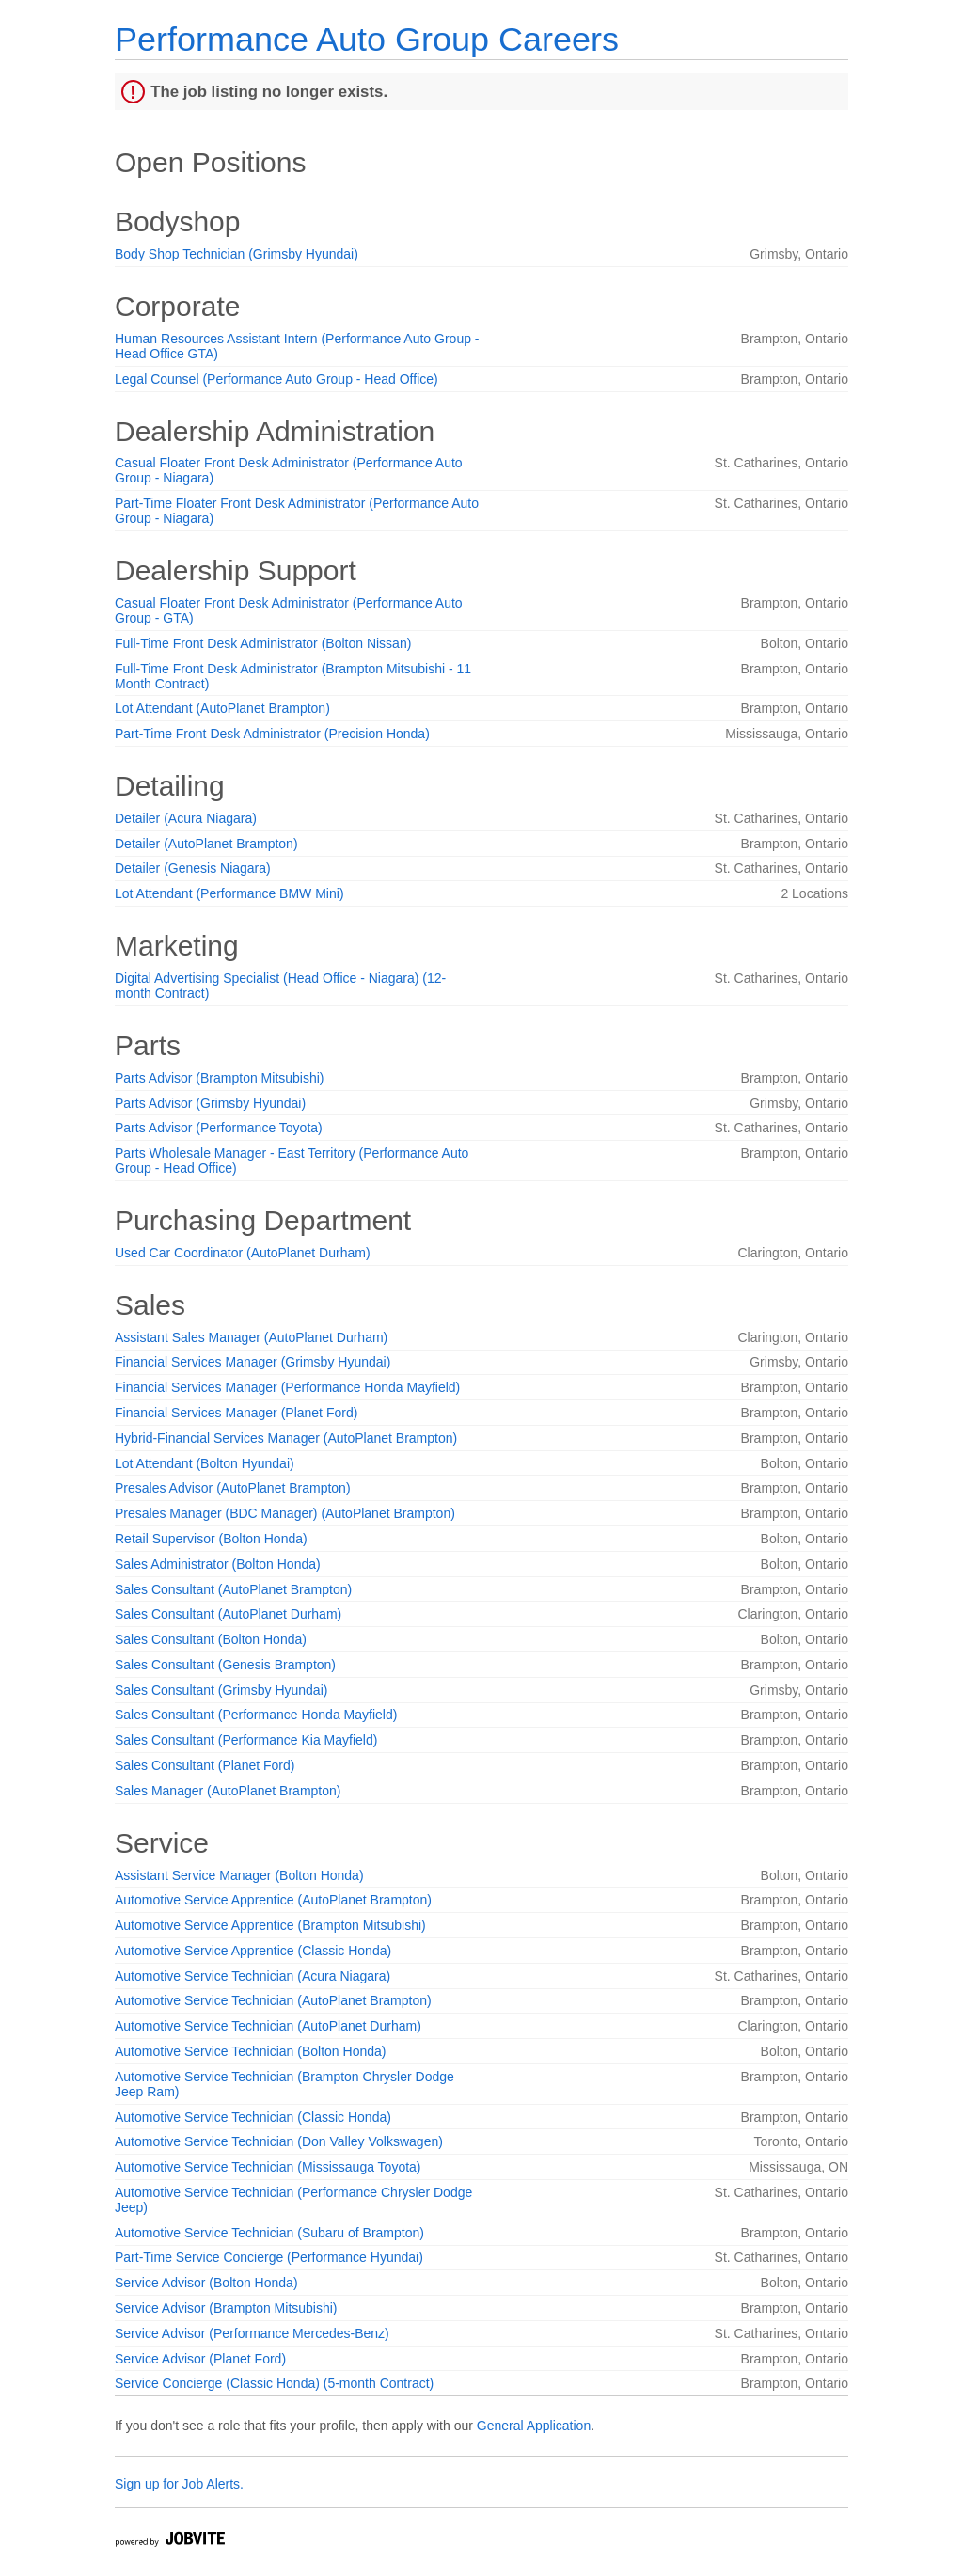 The width and height of the screenshot is (963, 2576). What do you see at coordinates (186, 818) in the screenshot?
I see `Detailer (Acura Niagara)` at bounding box center [186, 818].